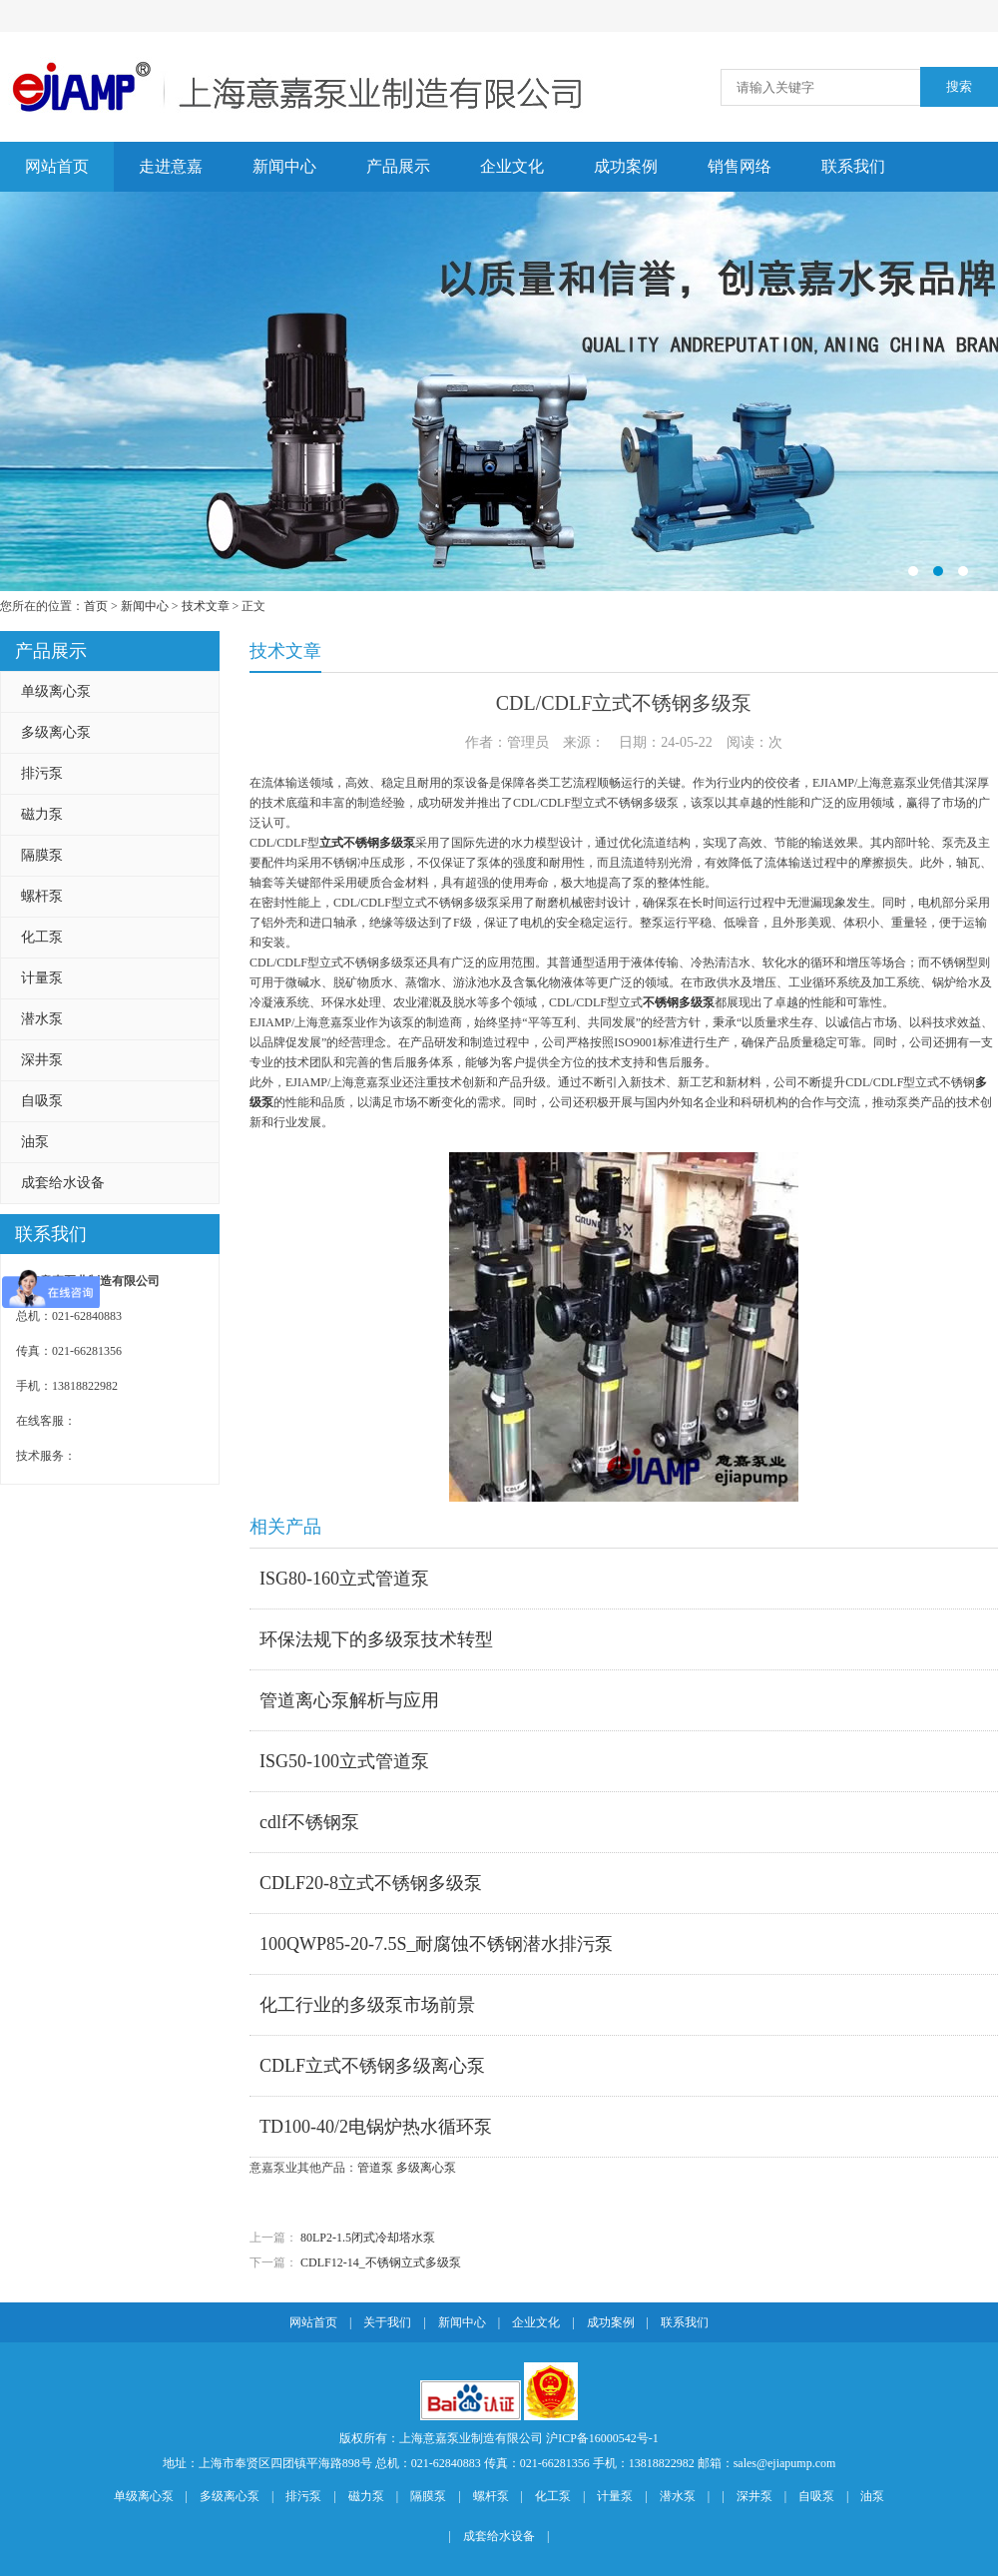 Image resolution: width=998 pixels, height=2576 pixels. I want to click on 关于我们, so click(387, 2322).